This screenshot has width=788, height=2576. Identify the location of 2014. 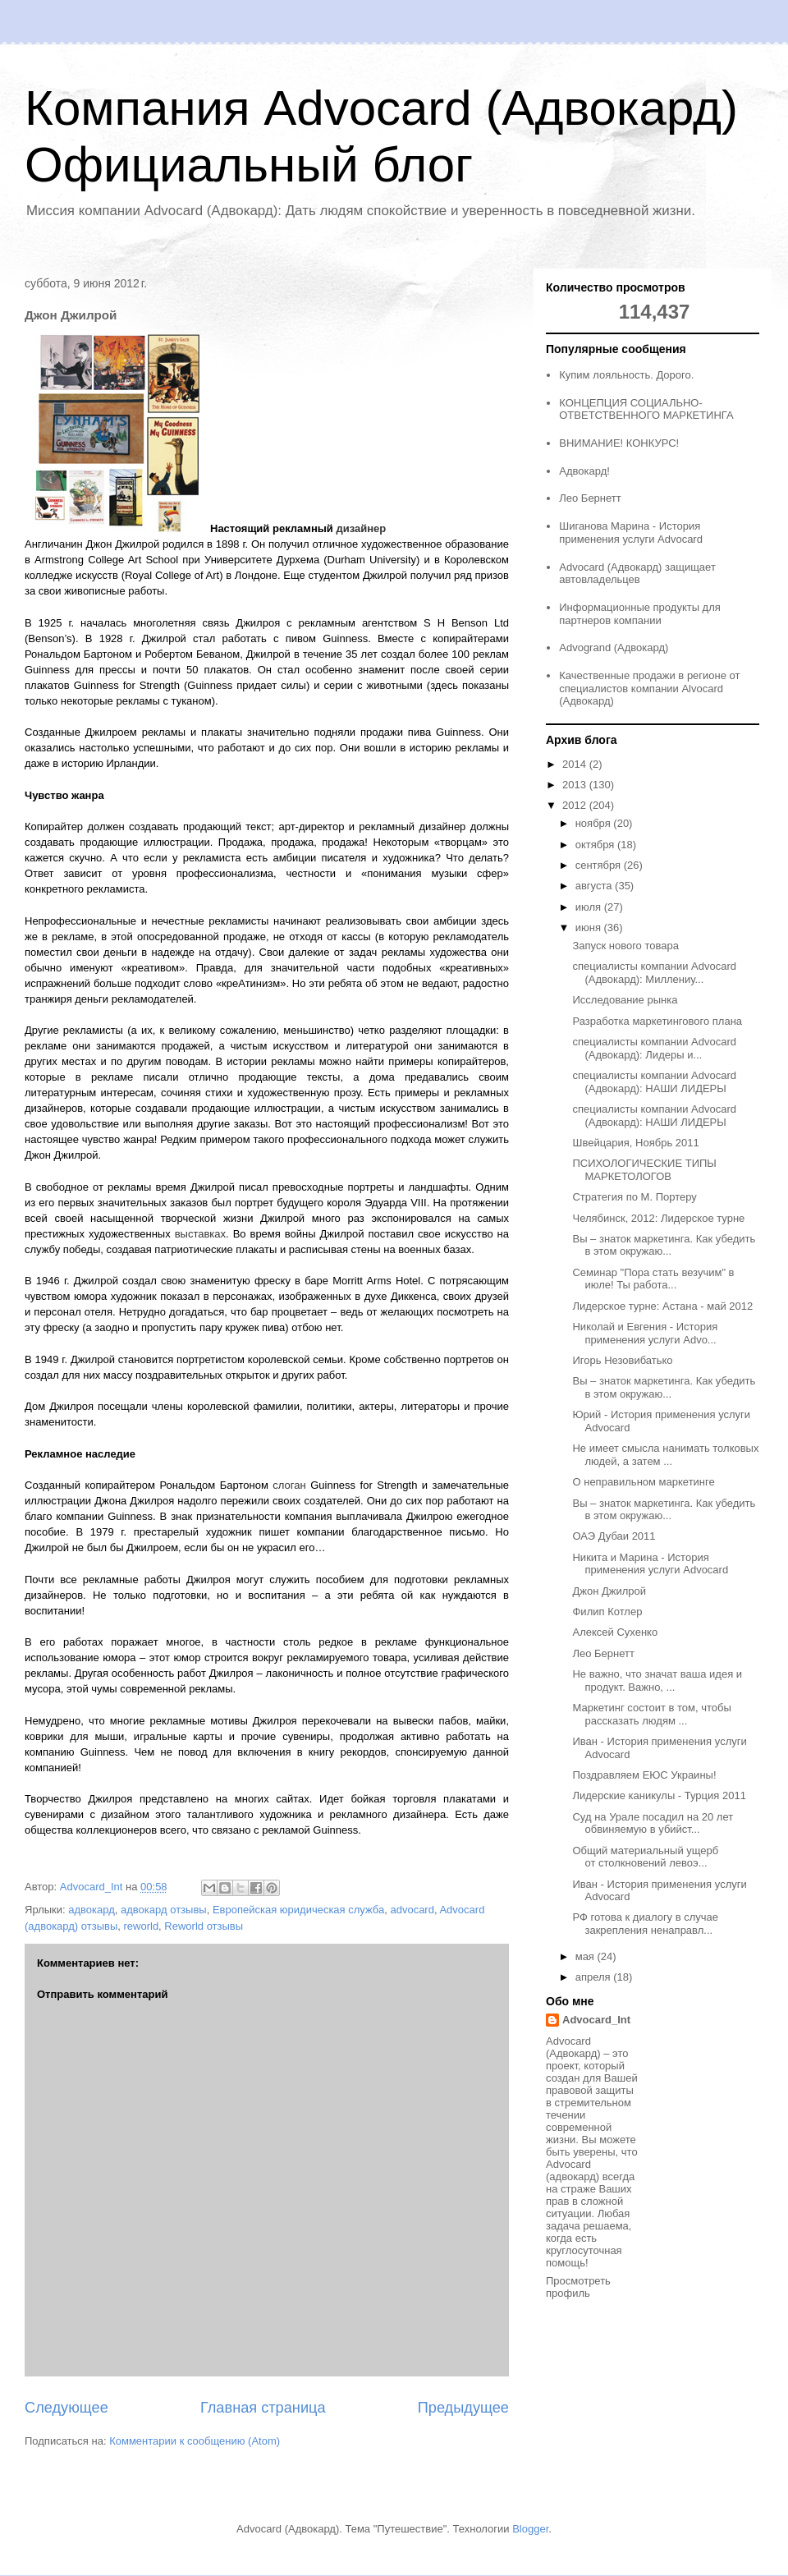
(575, 764).